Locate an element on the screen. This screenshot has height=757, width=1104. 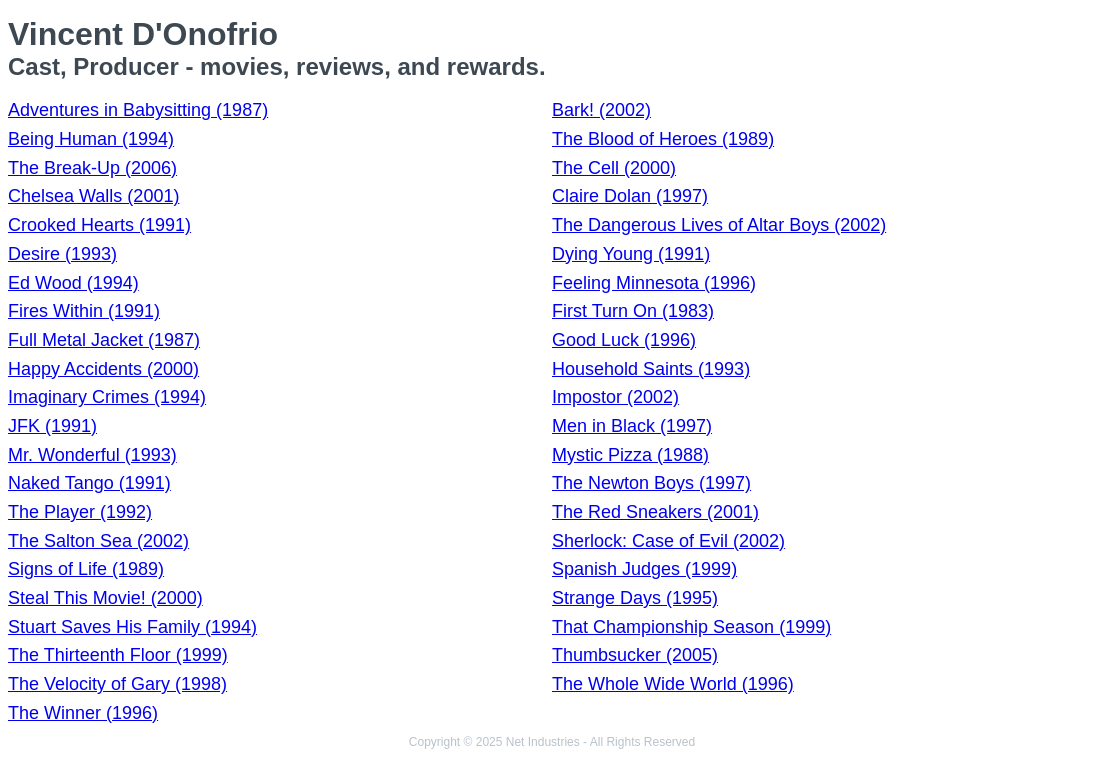
The Newton Boys (1997) is located at coordinates (651, 483).